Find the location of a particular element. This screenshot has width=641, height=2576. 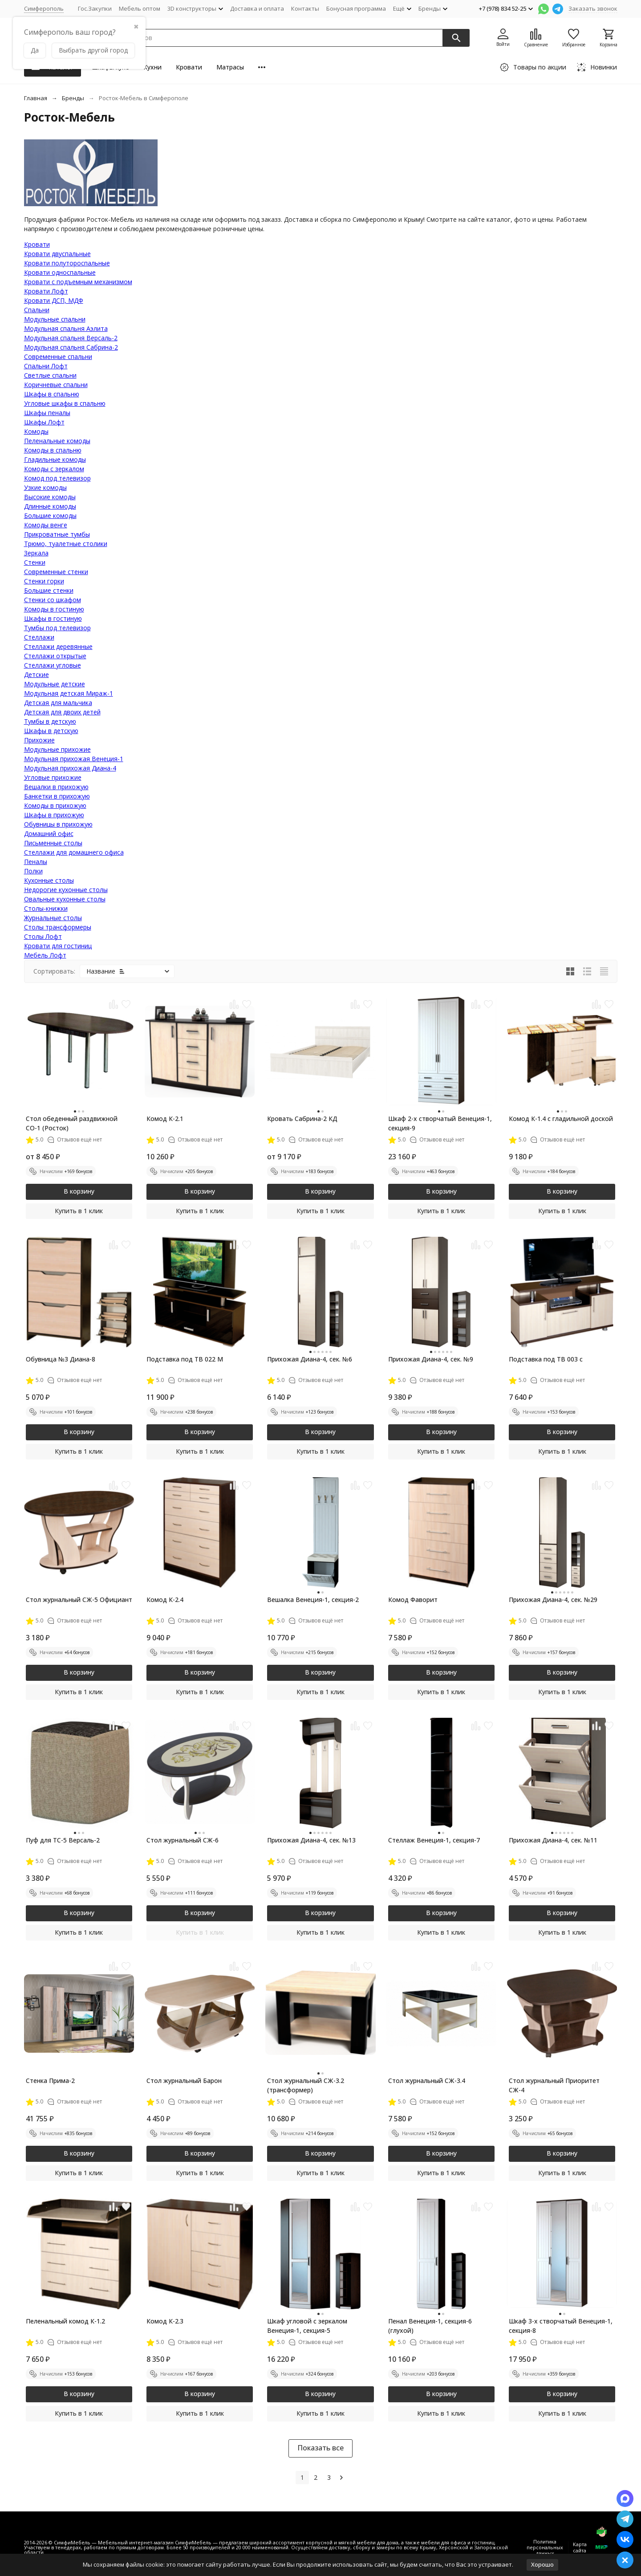

Комоды в спальню is located at coordinates (52, 450).